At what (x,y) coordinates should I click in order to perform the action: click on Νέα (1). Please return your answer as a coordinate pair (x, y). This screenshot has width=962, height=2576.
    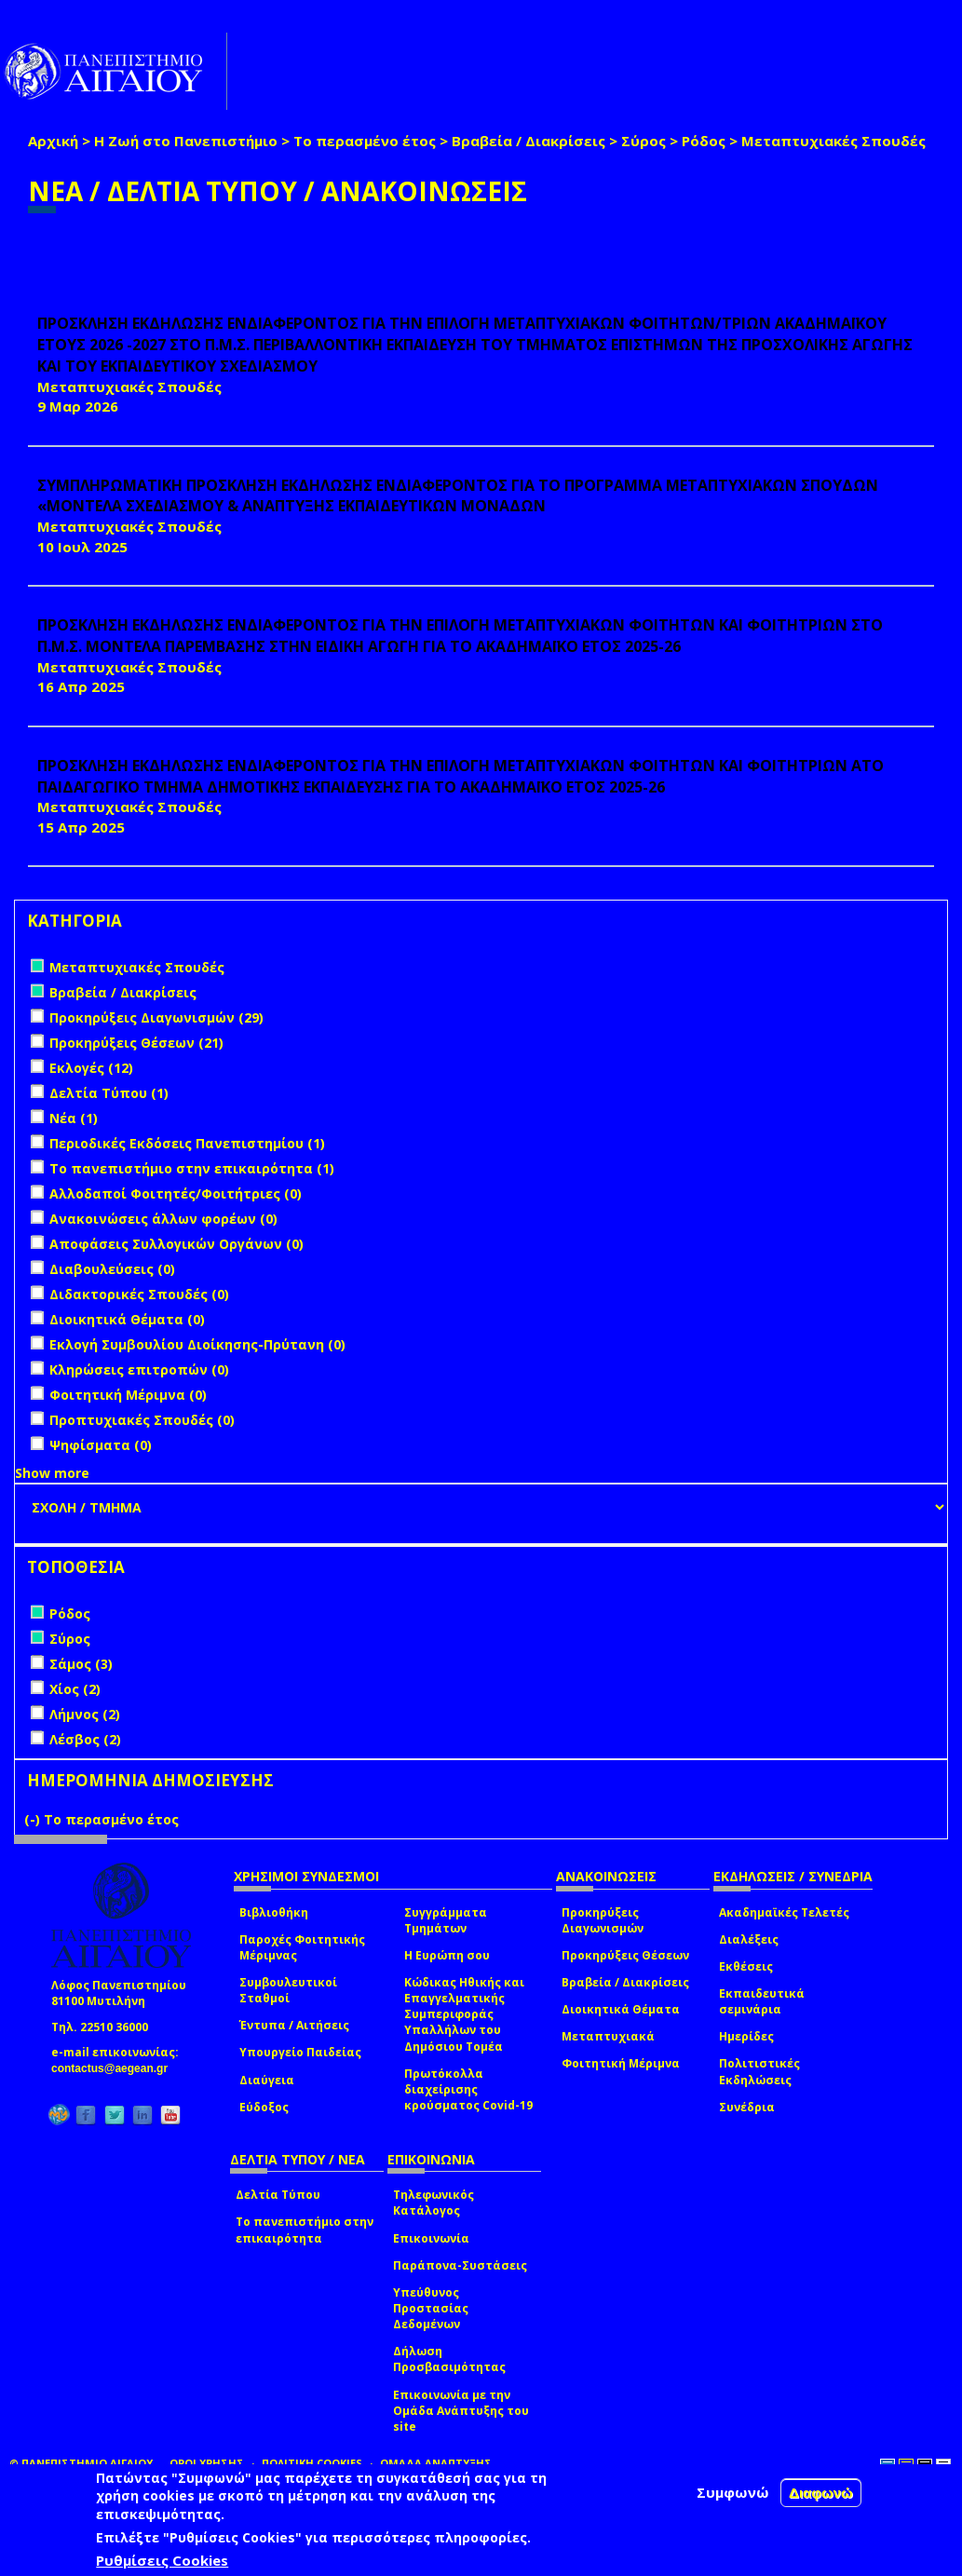
    Looking at the image, I should click on (73, 1118).